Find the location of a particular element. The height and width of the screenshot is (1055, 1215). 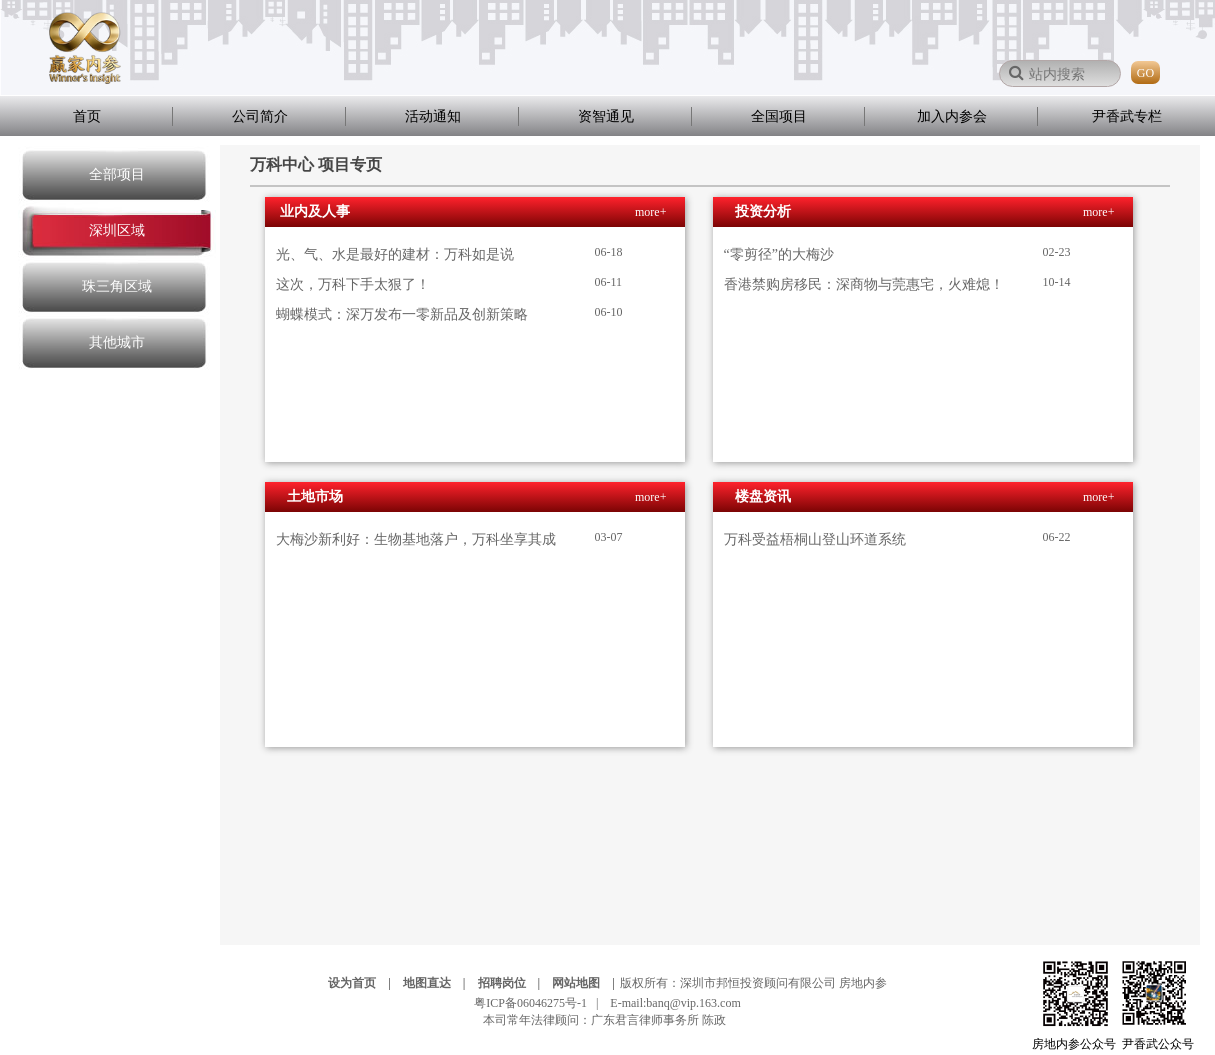

GO is located at coordinates (1145, 73).